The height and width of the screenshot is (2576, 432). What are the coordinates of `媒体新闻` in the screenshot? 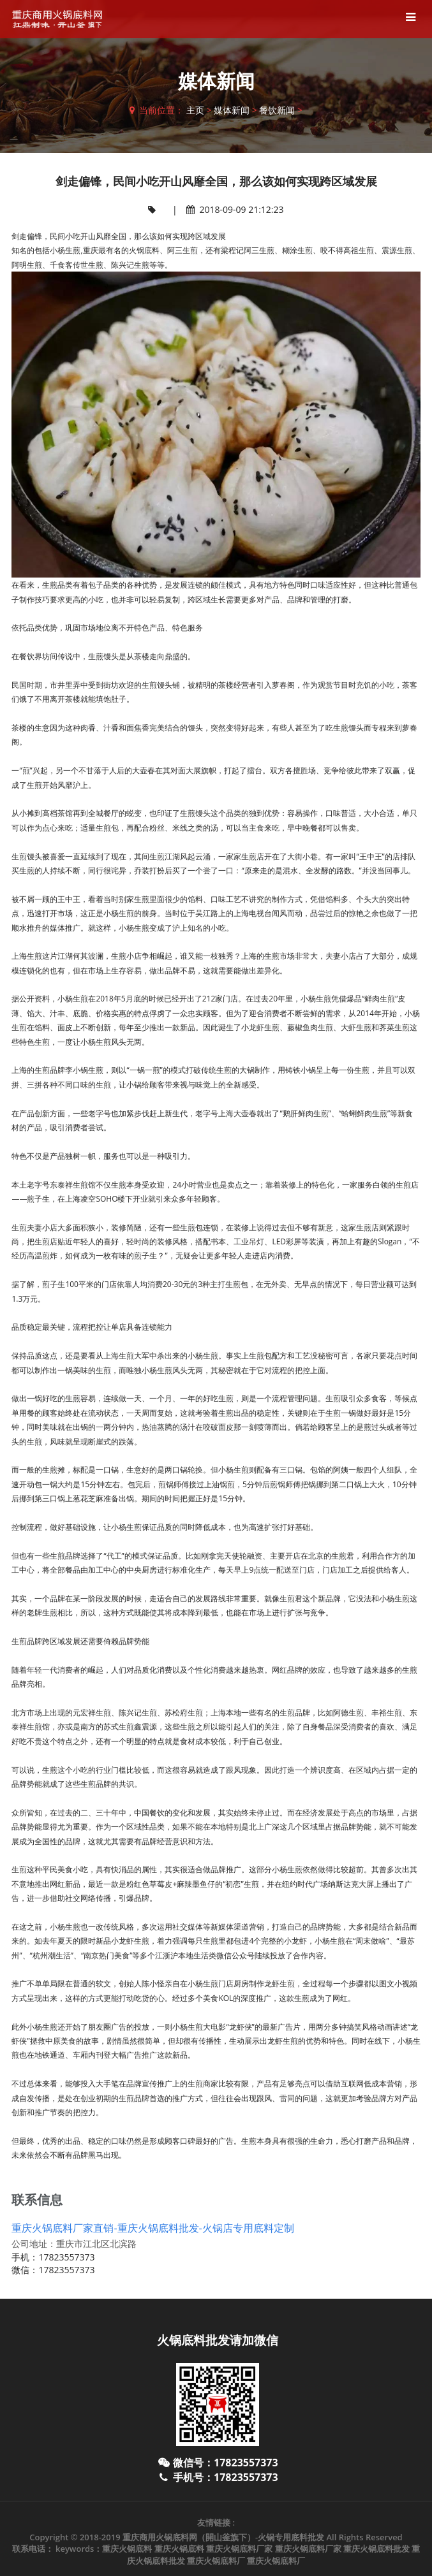 It's located at (232, 110).